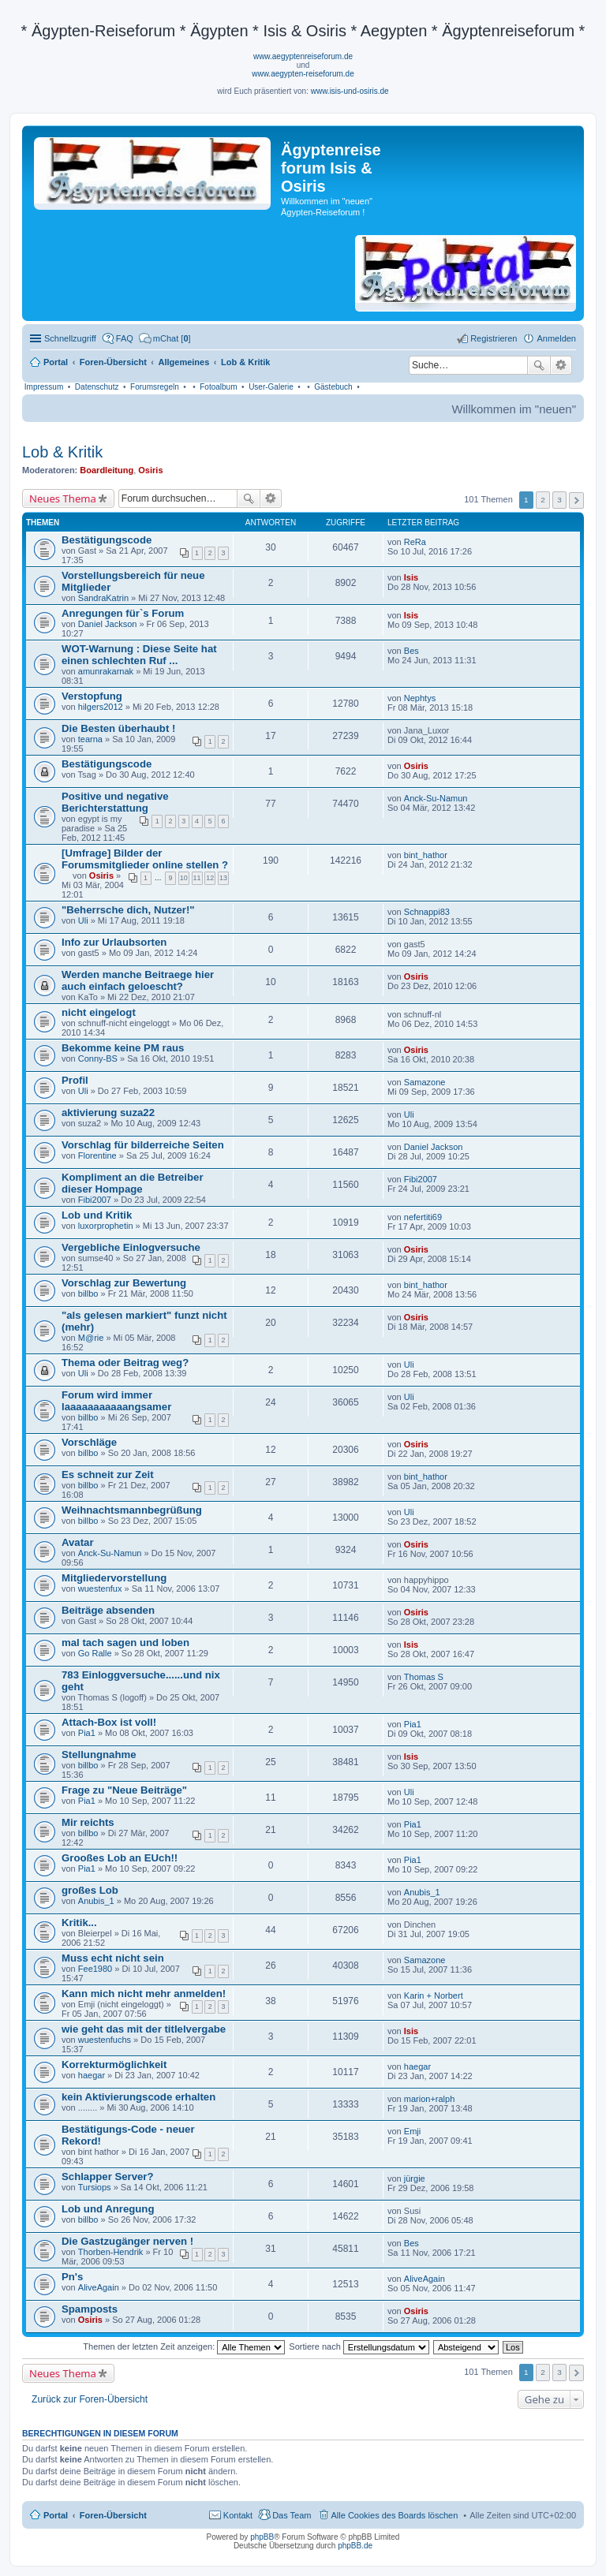 The width and height of the screenshot is (606, 2576). I want to click on aktivierung suza22, so click(108, 1112).